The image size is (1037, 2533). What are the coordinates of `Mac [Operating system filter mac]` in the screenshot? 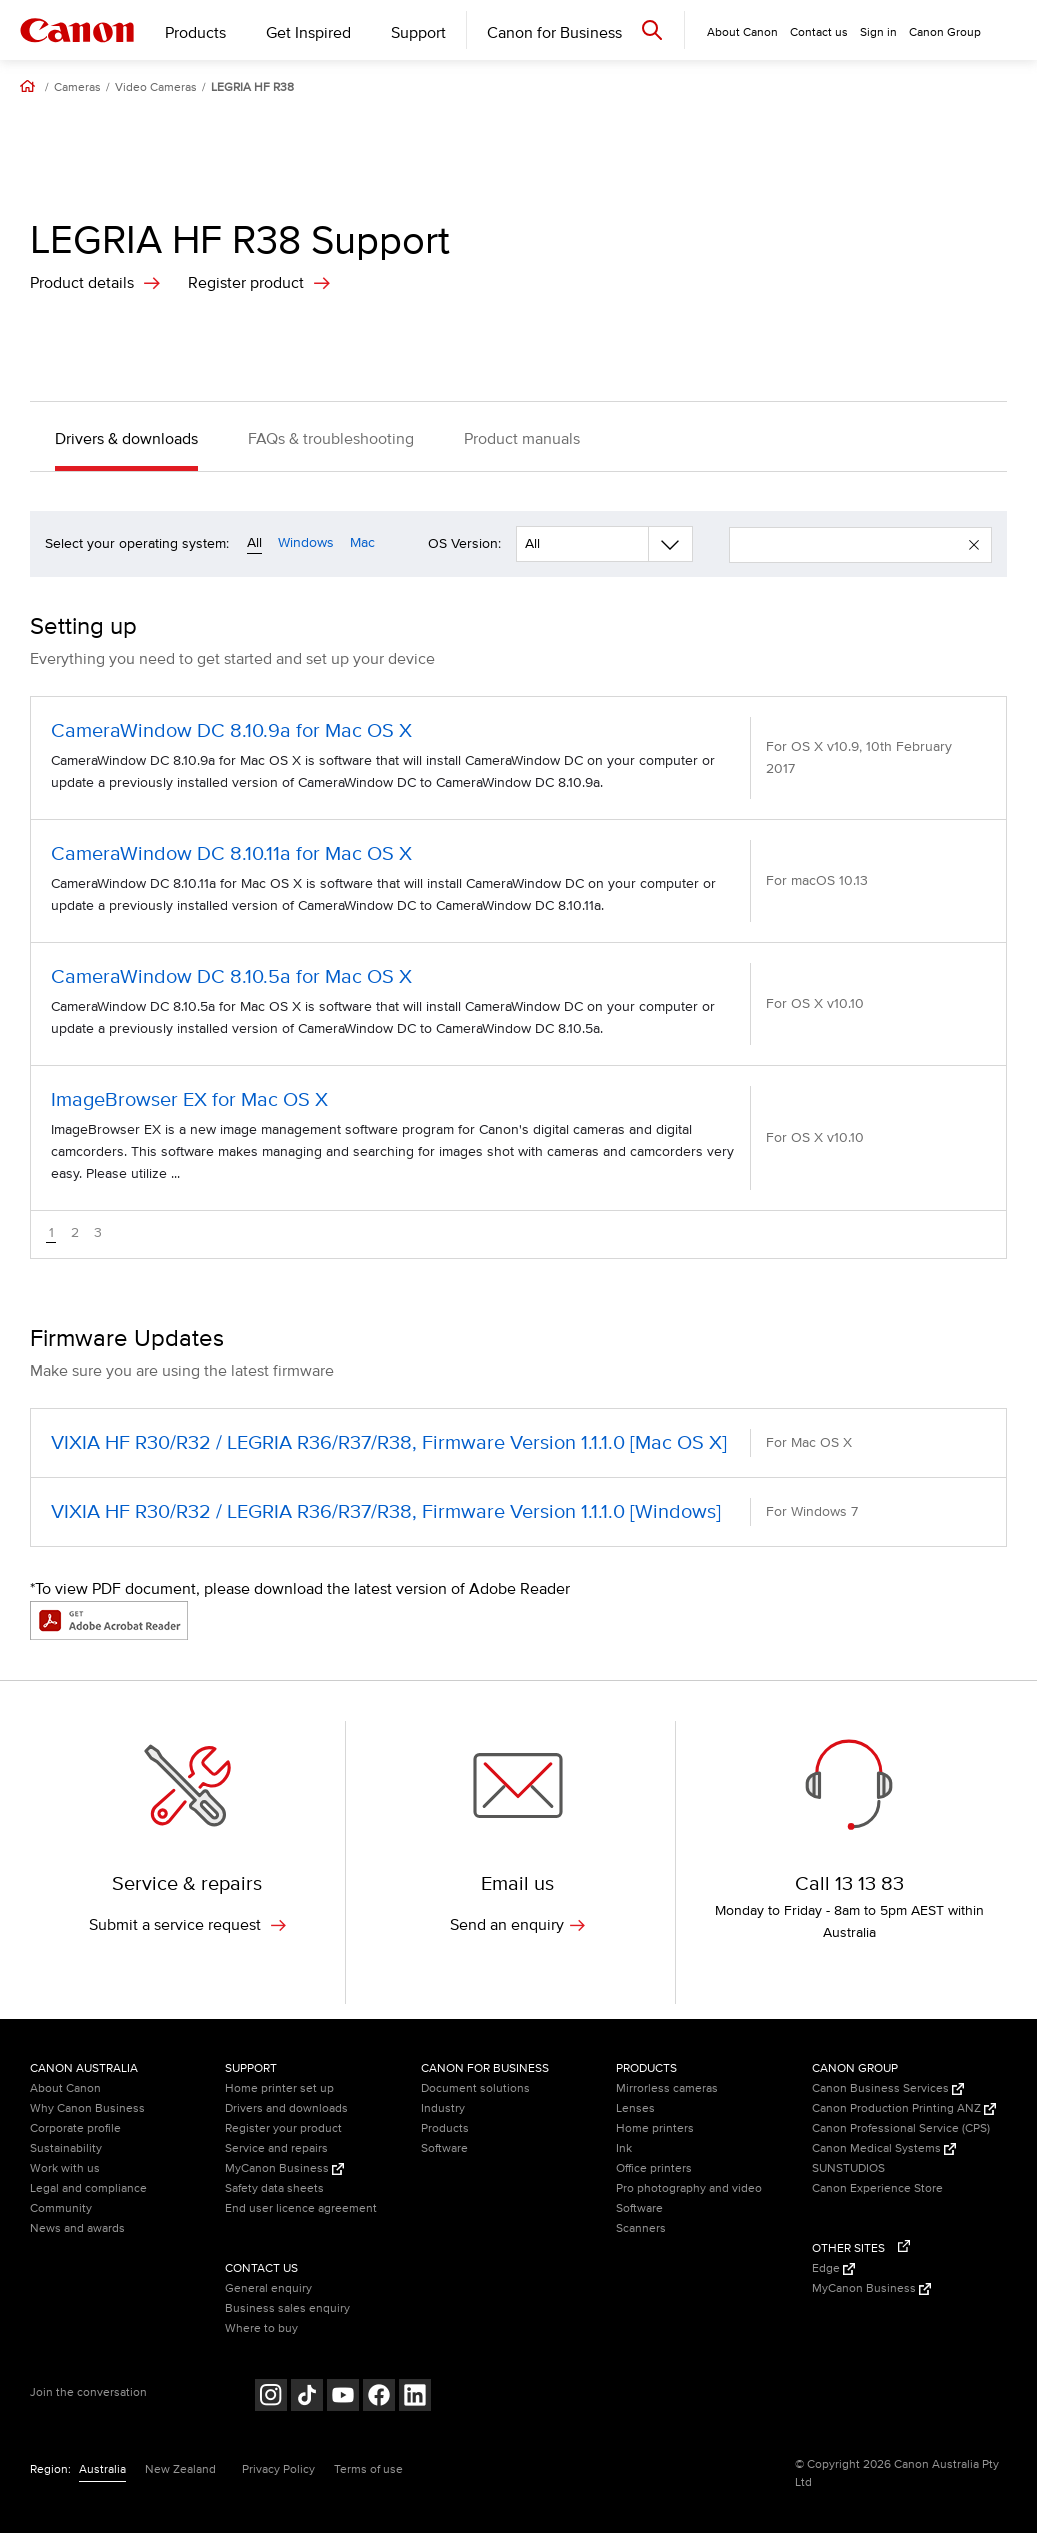 It's located at (362, 542).